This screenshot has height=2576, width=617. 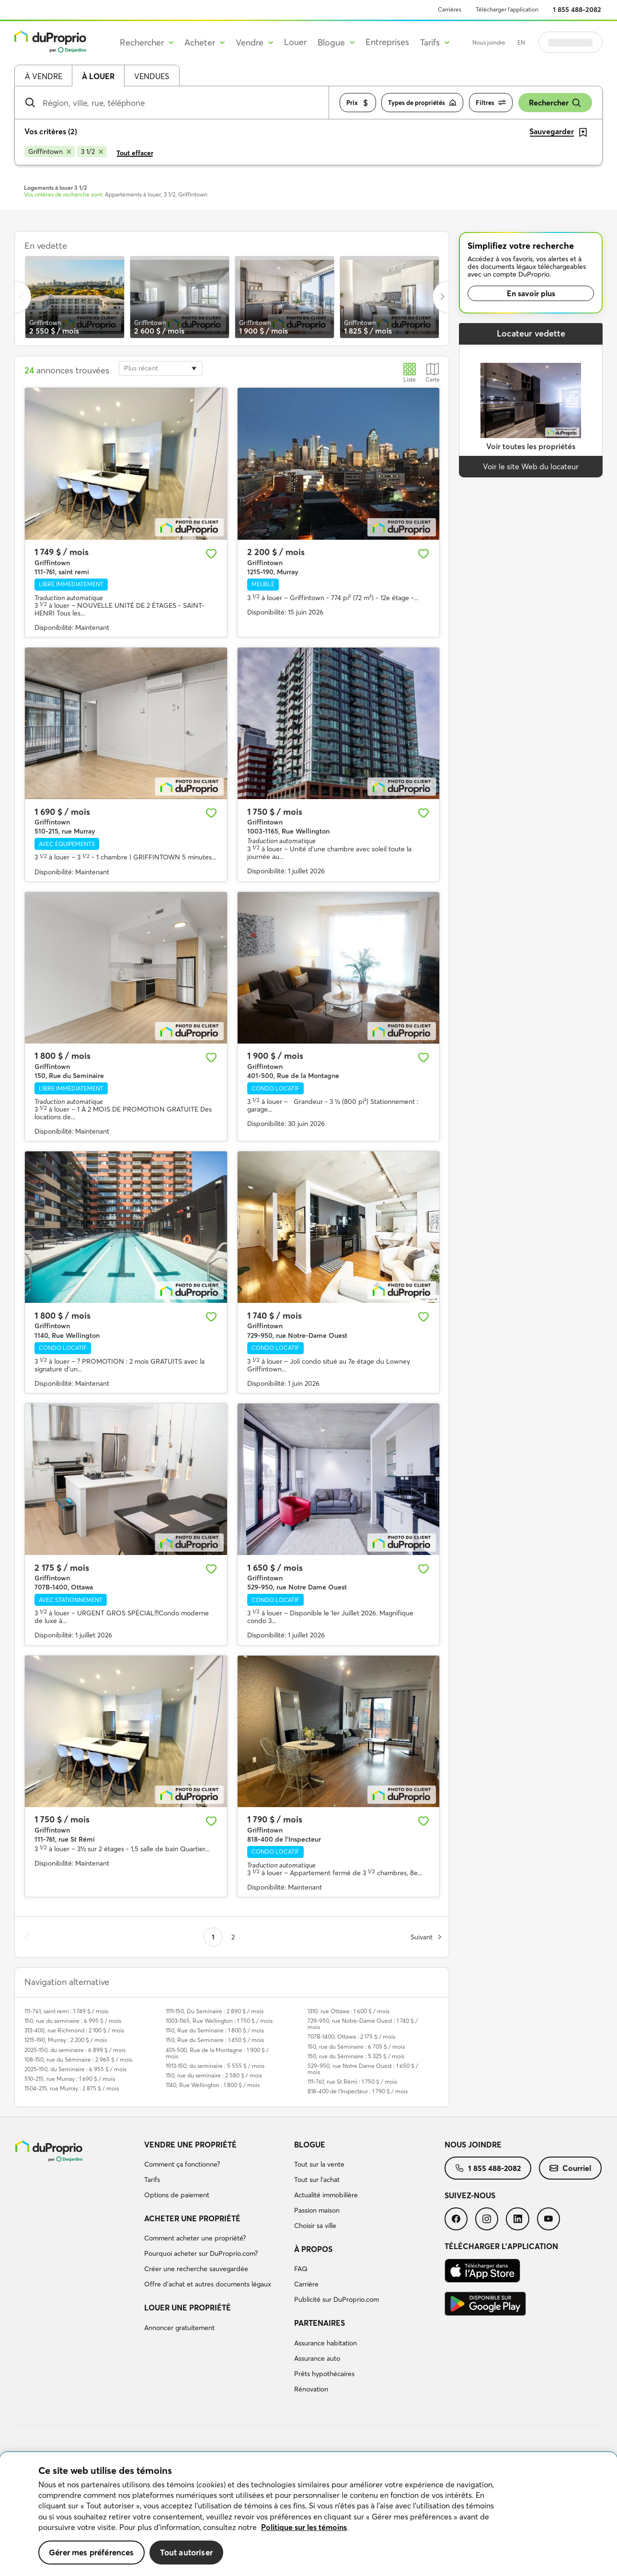 I want to click on Entreprises, so click(x=387, y=41).